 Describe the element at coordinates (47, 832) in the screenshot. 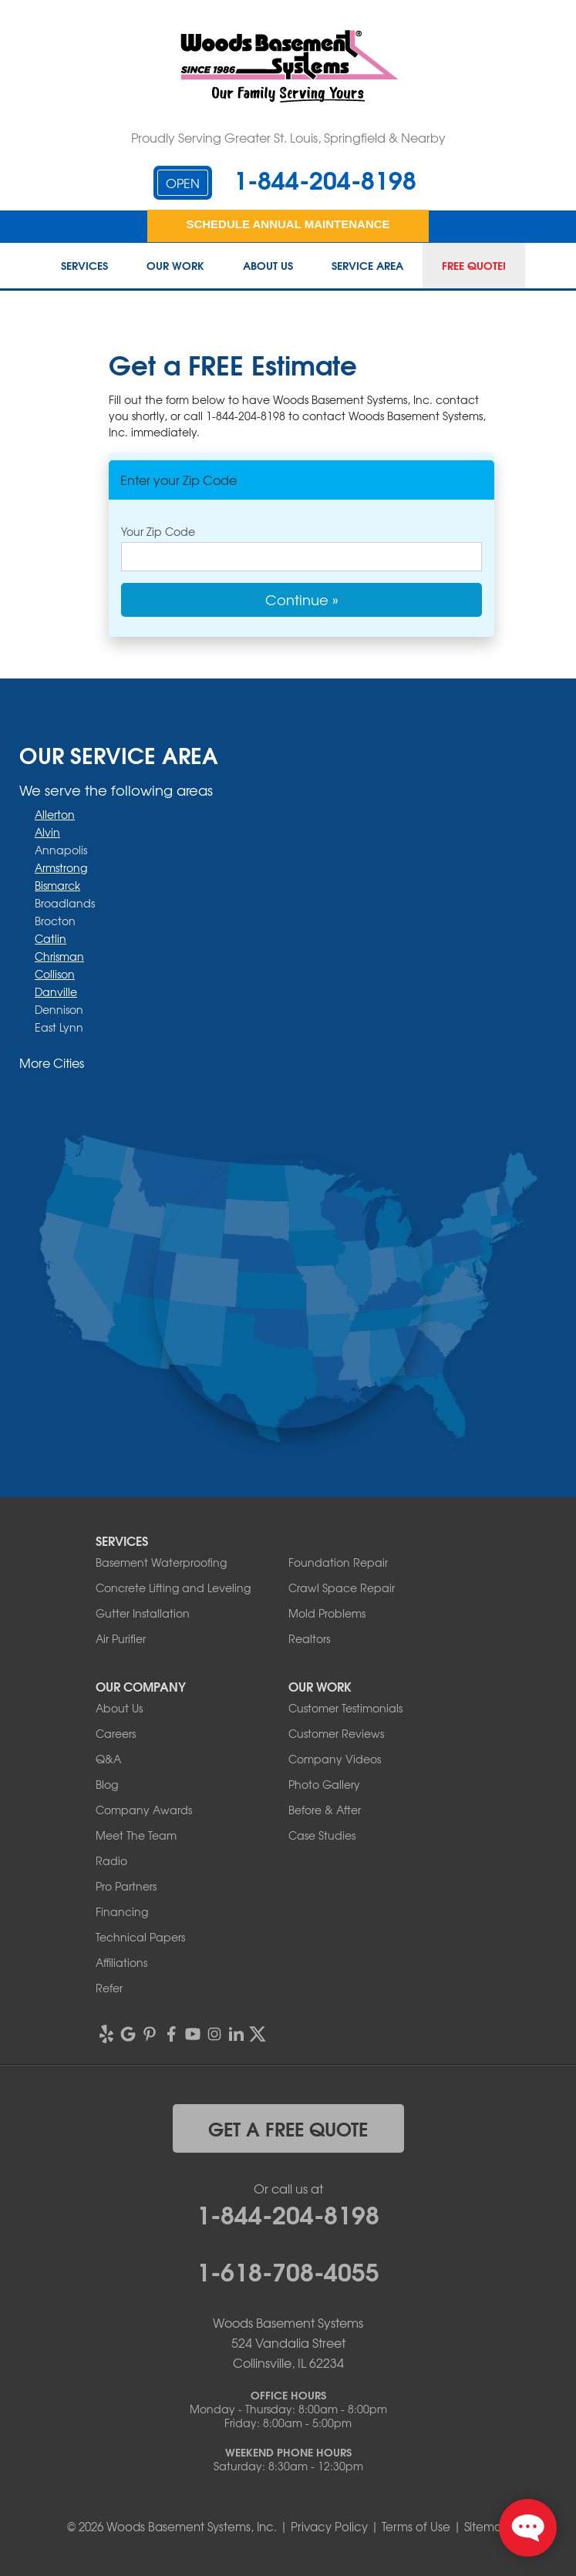

I see `Alvin` at that location.